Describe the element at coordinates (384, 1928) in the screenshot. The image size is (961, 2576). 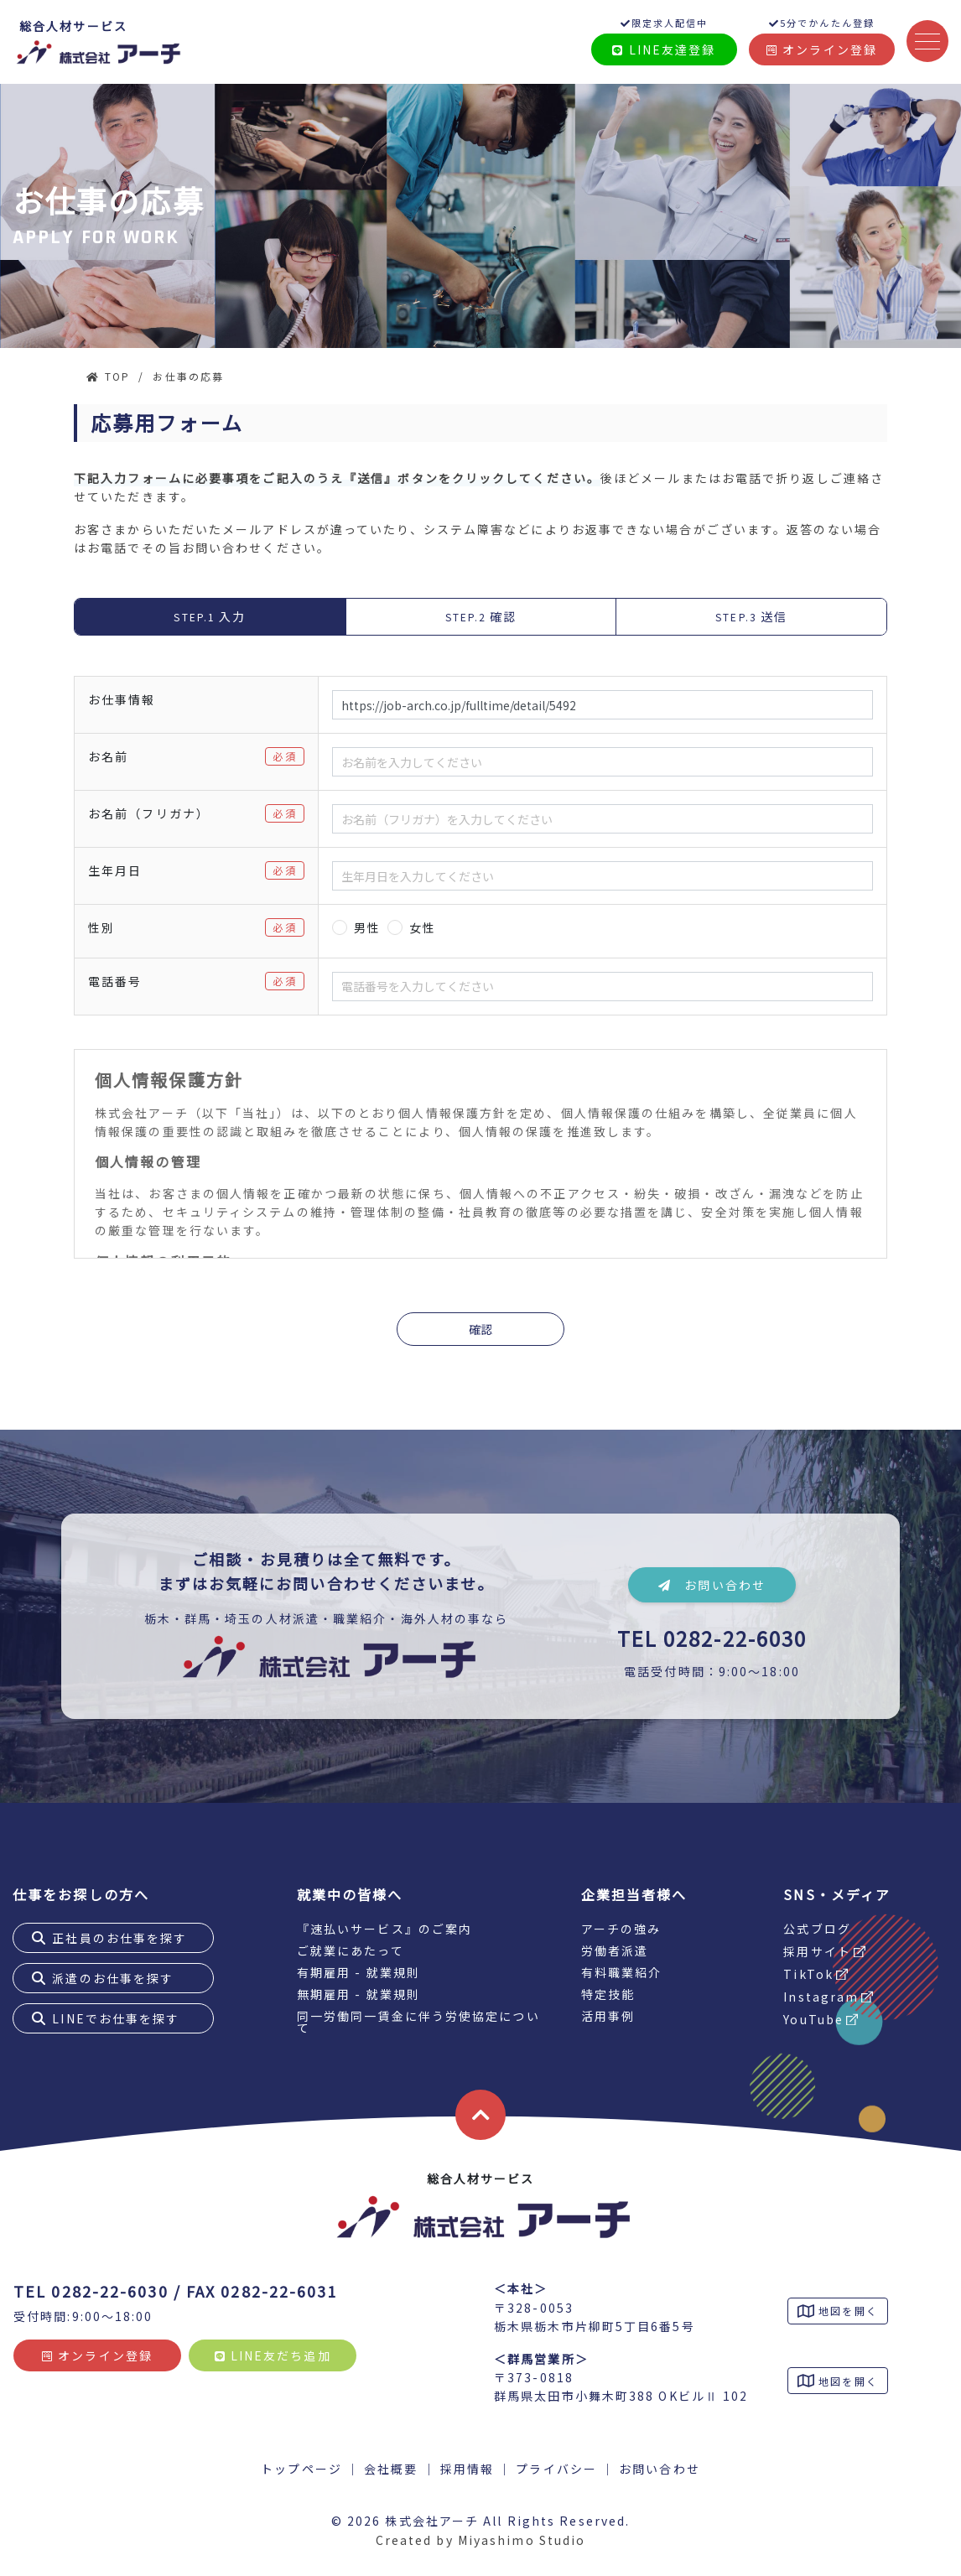
I see `『速払いサービス』のご案内` at that location.